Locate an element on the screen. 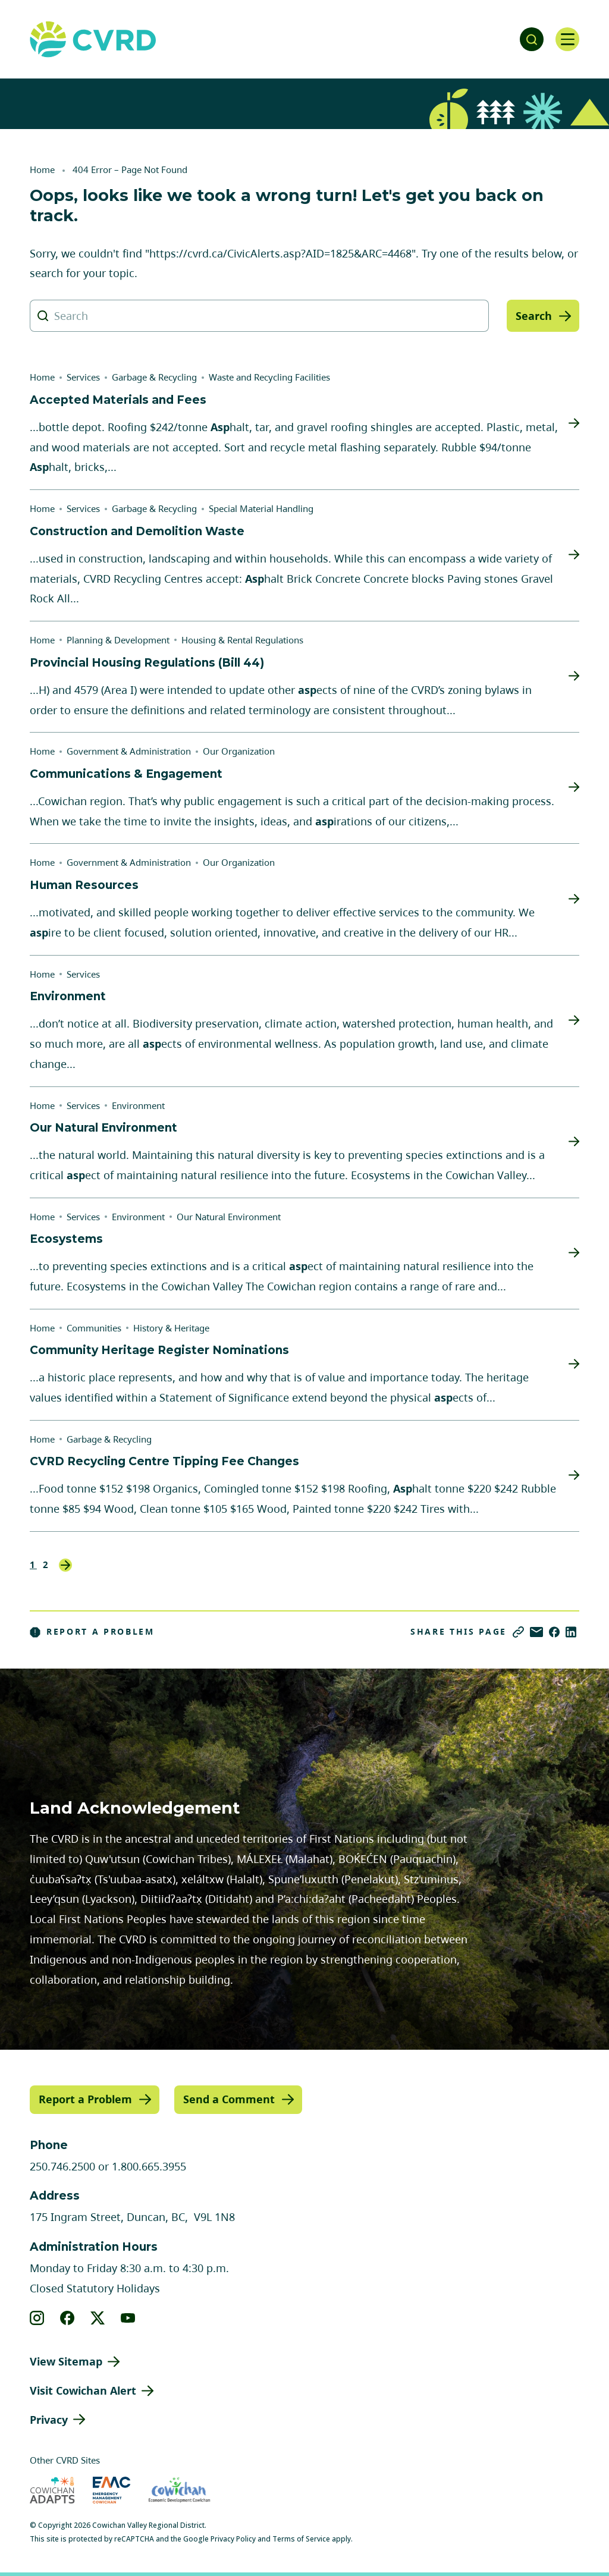 The height and width of the screenshot is (2576, 609). [Visit Emergency Management Cowichan (opens in new tab)] is located at coordinates (111, 2490).